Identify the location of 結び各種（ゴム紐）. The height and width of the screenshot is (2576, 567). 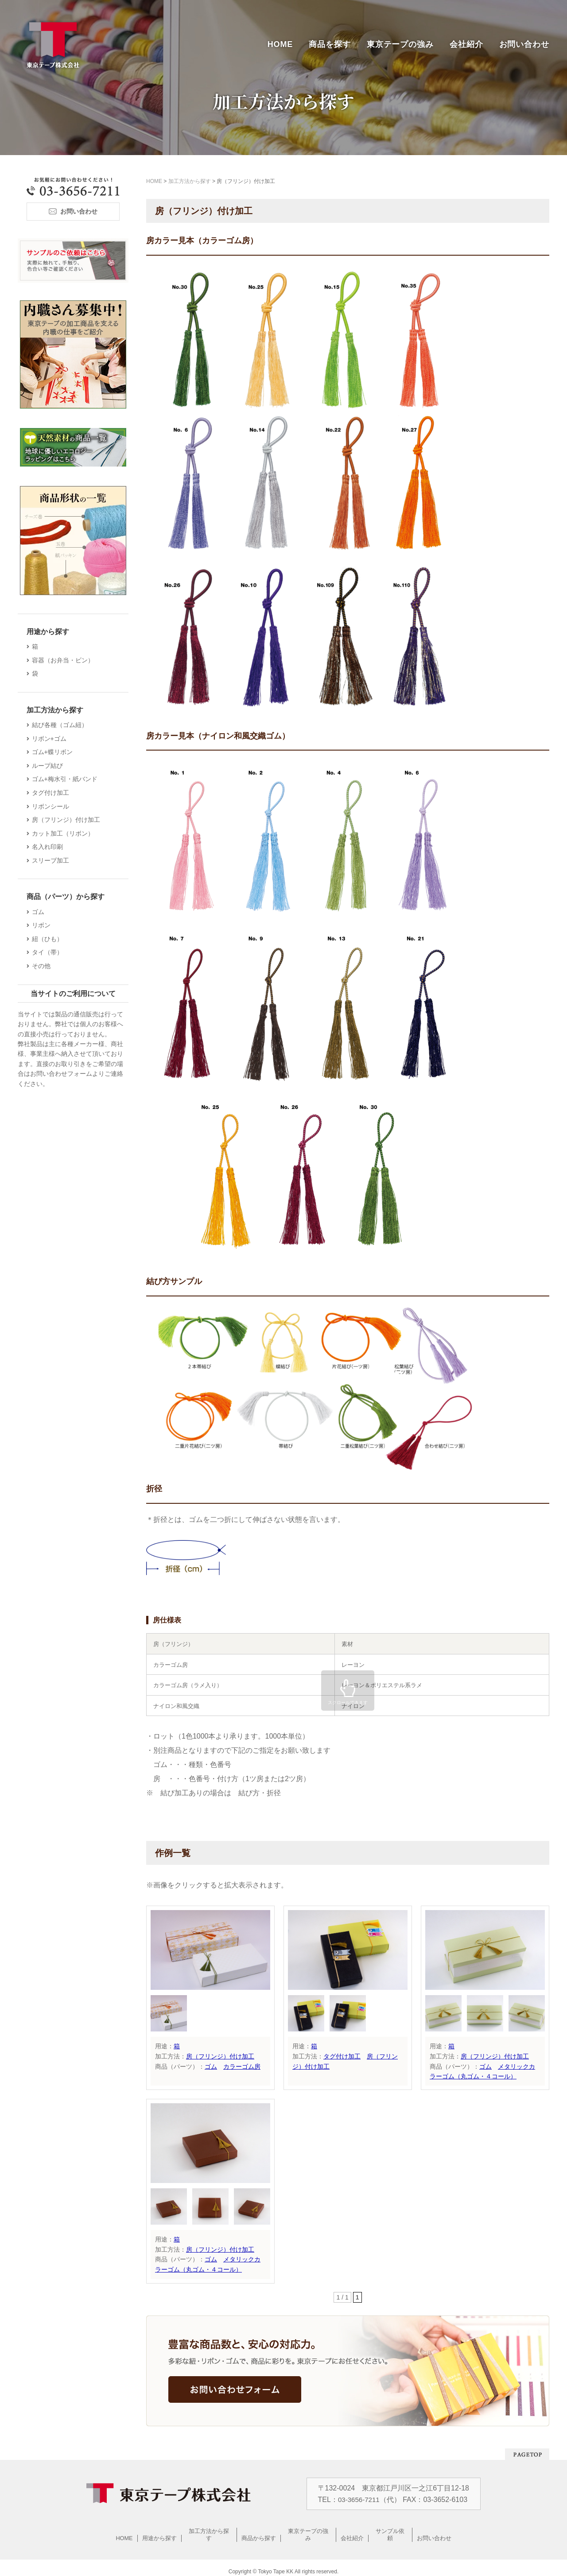
(61, 724).